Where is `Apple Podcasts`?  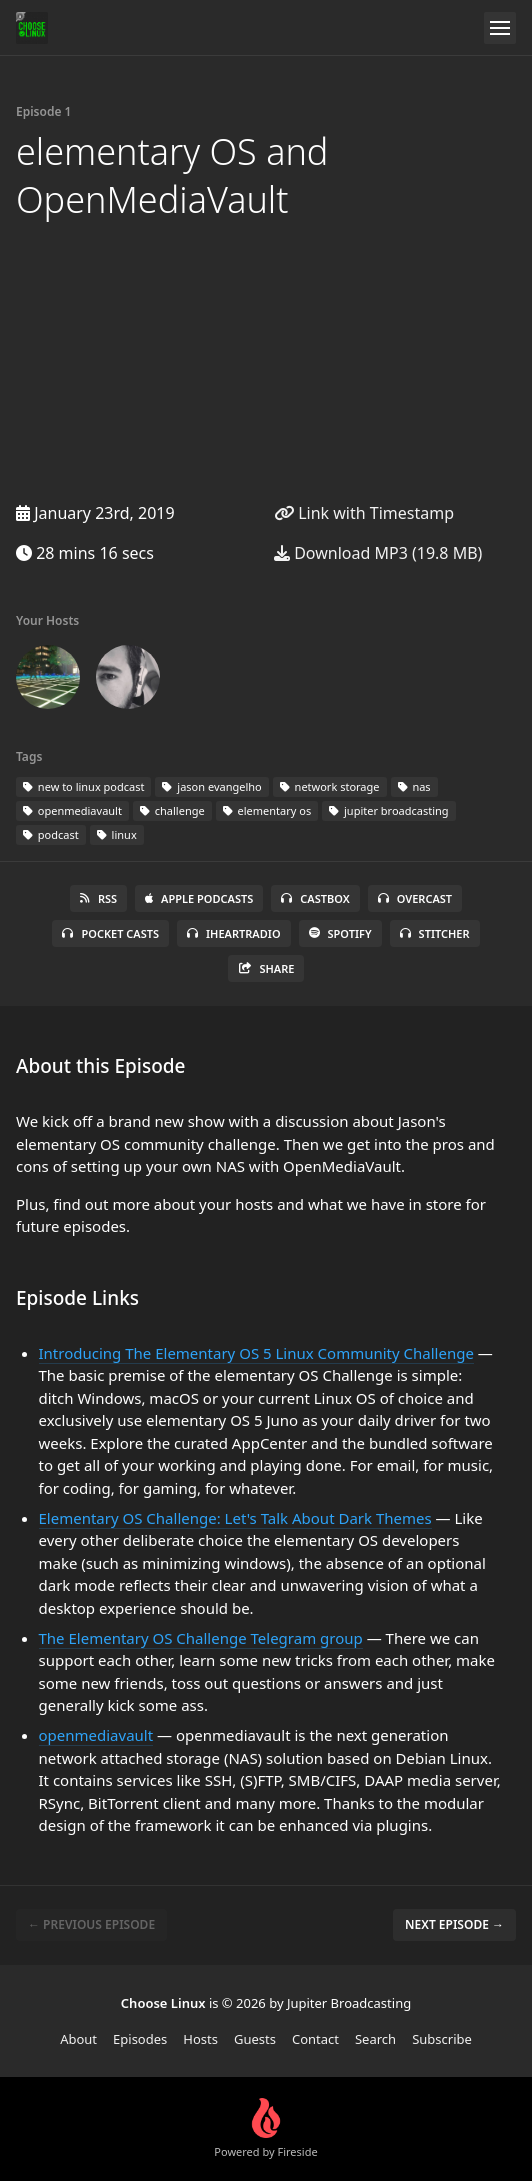 Apple Podcasts is located at coordinates (199, 898).